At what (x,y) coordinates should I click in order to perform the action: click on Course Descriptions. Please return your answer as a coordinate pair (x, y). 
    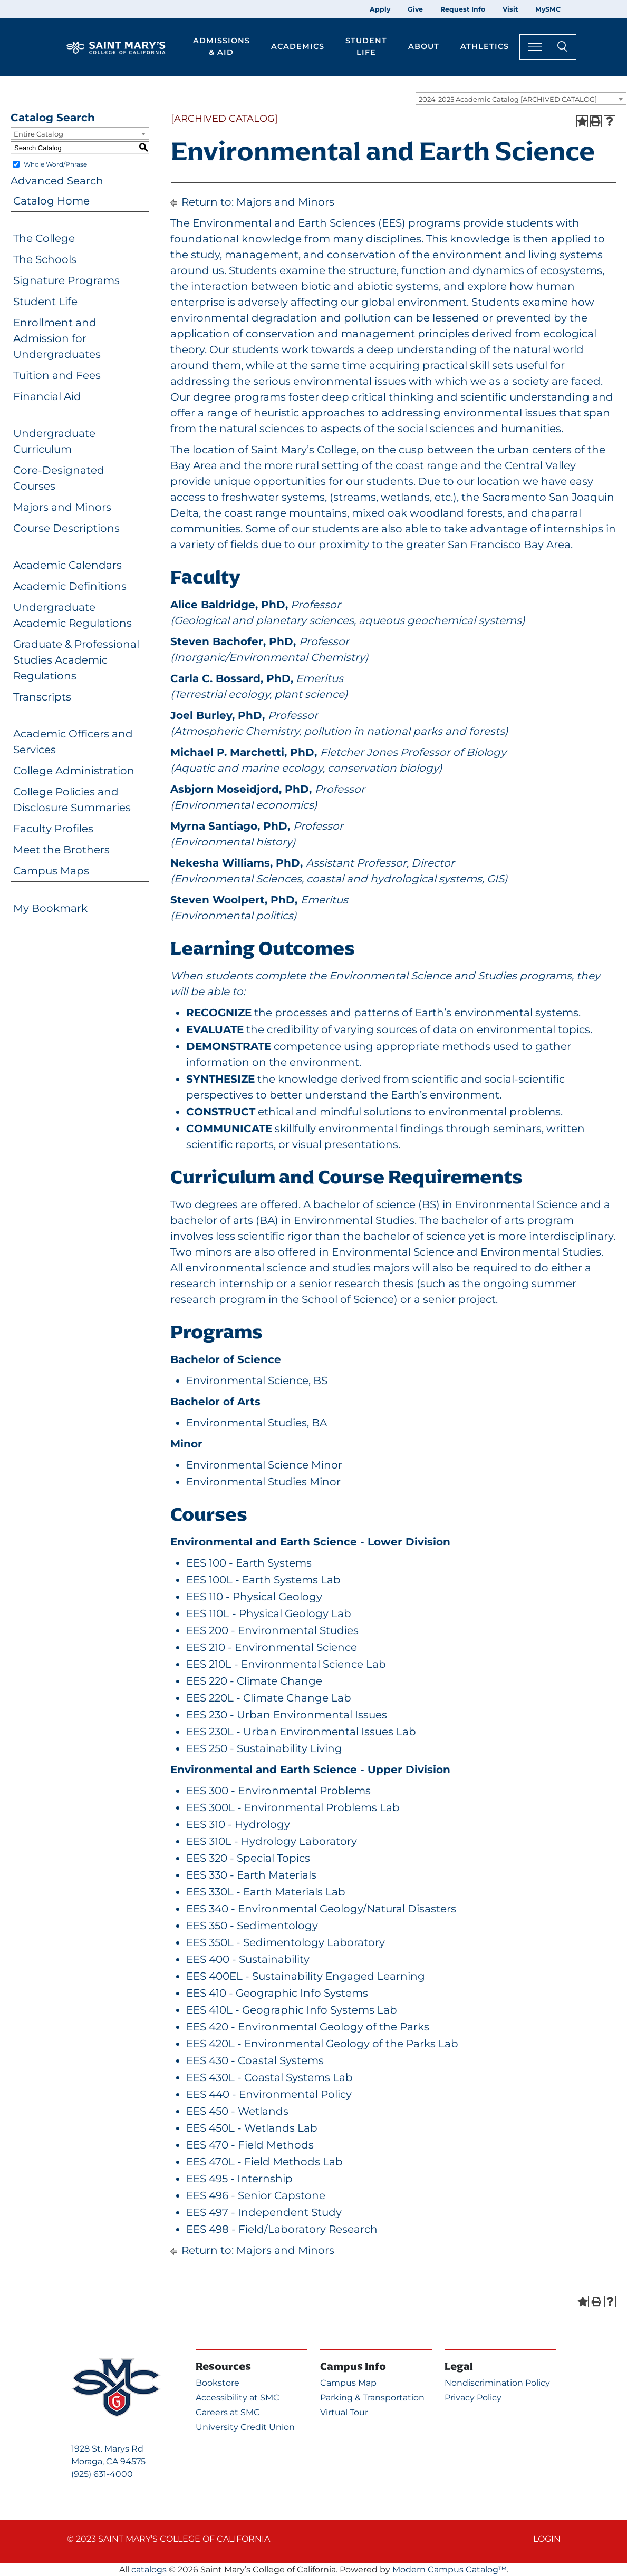
    Looking at the image, I should click on (66, 528).